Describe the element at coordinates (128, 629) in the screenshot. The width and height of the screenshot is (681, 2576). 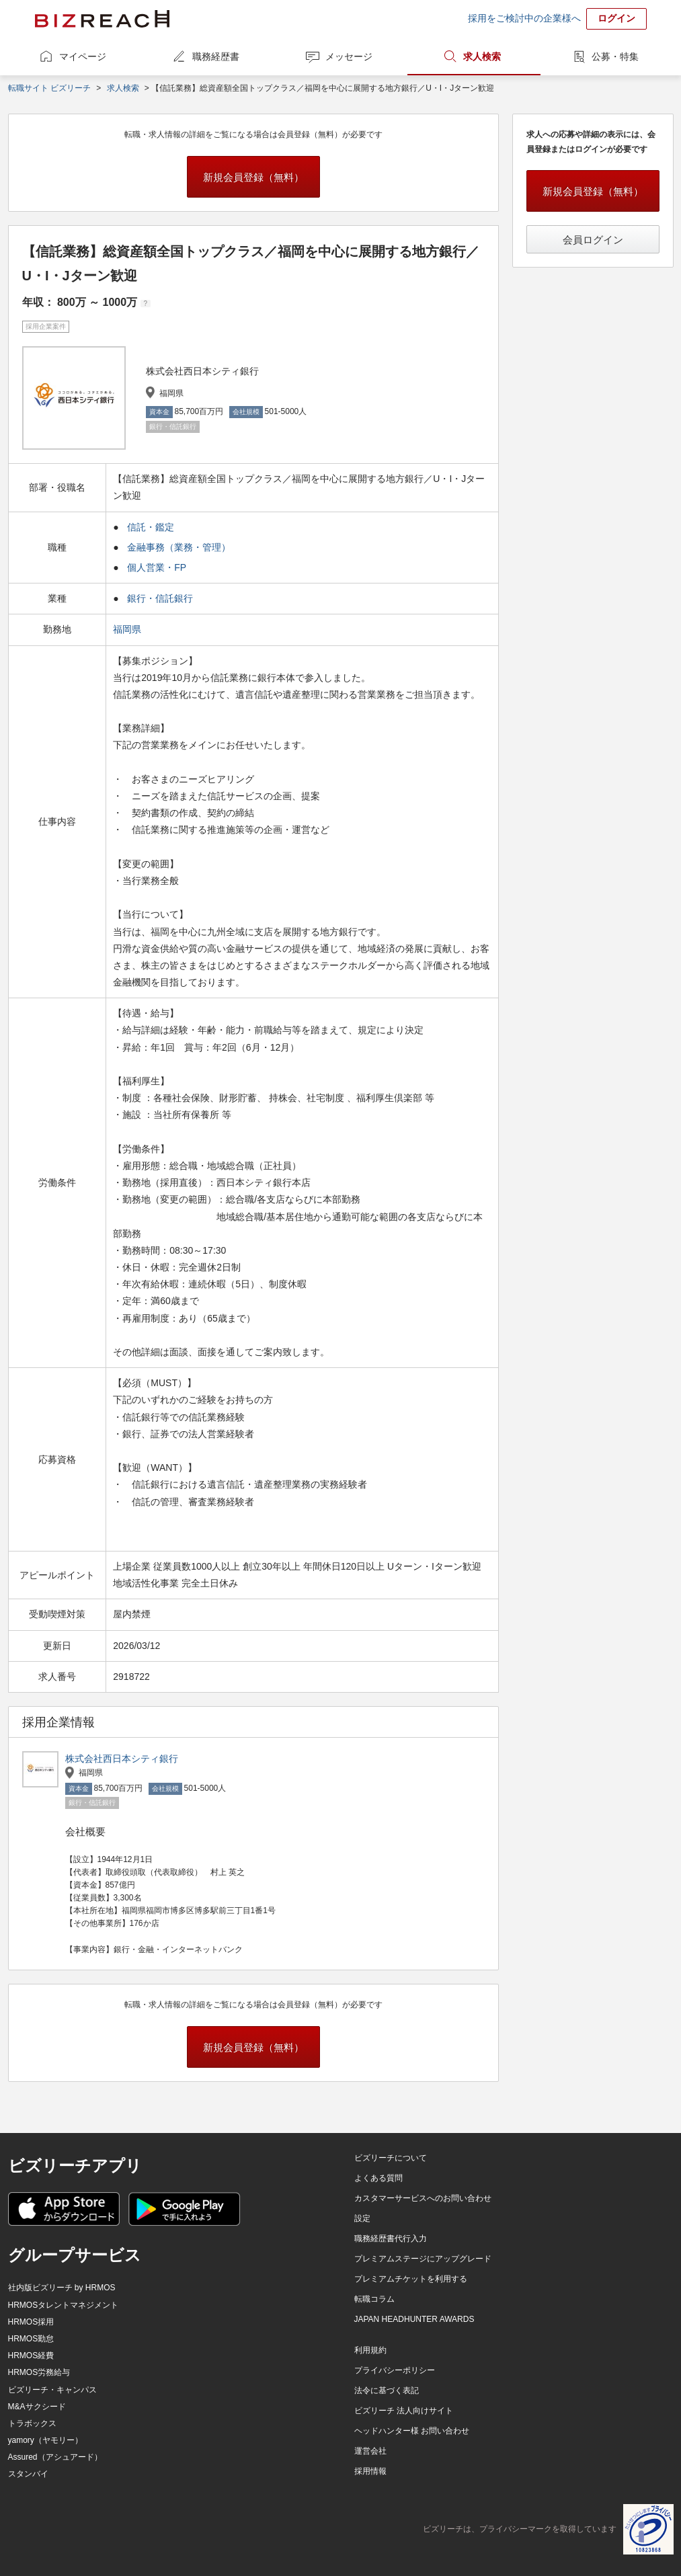
I see `福岡県` at that location.